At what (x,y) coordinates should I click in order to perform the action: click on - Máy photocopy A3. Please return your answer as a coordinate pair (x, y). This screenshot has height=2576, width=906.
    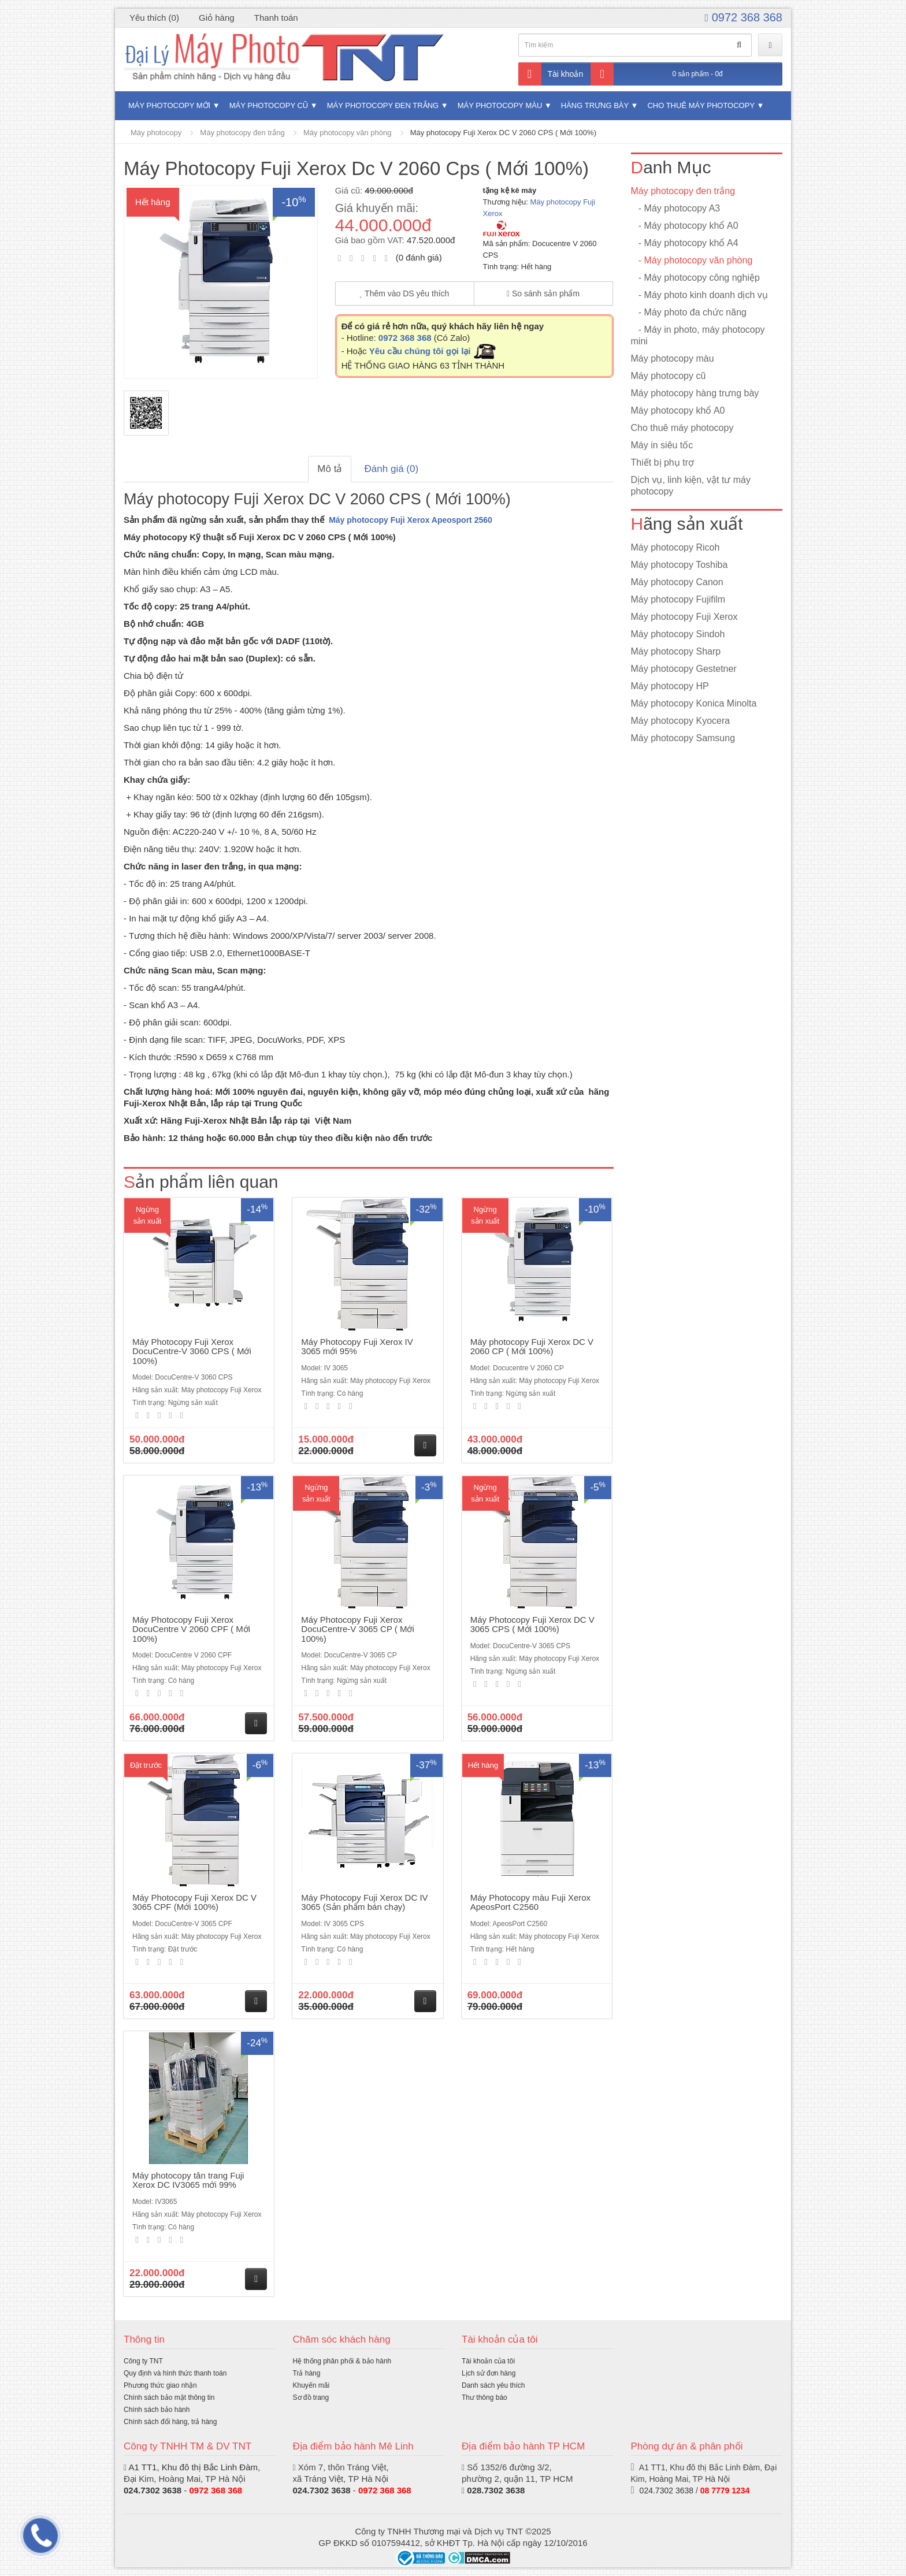
    Looking at the image, I should click on (676, 208).